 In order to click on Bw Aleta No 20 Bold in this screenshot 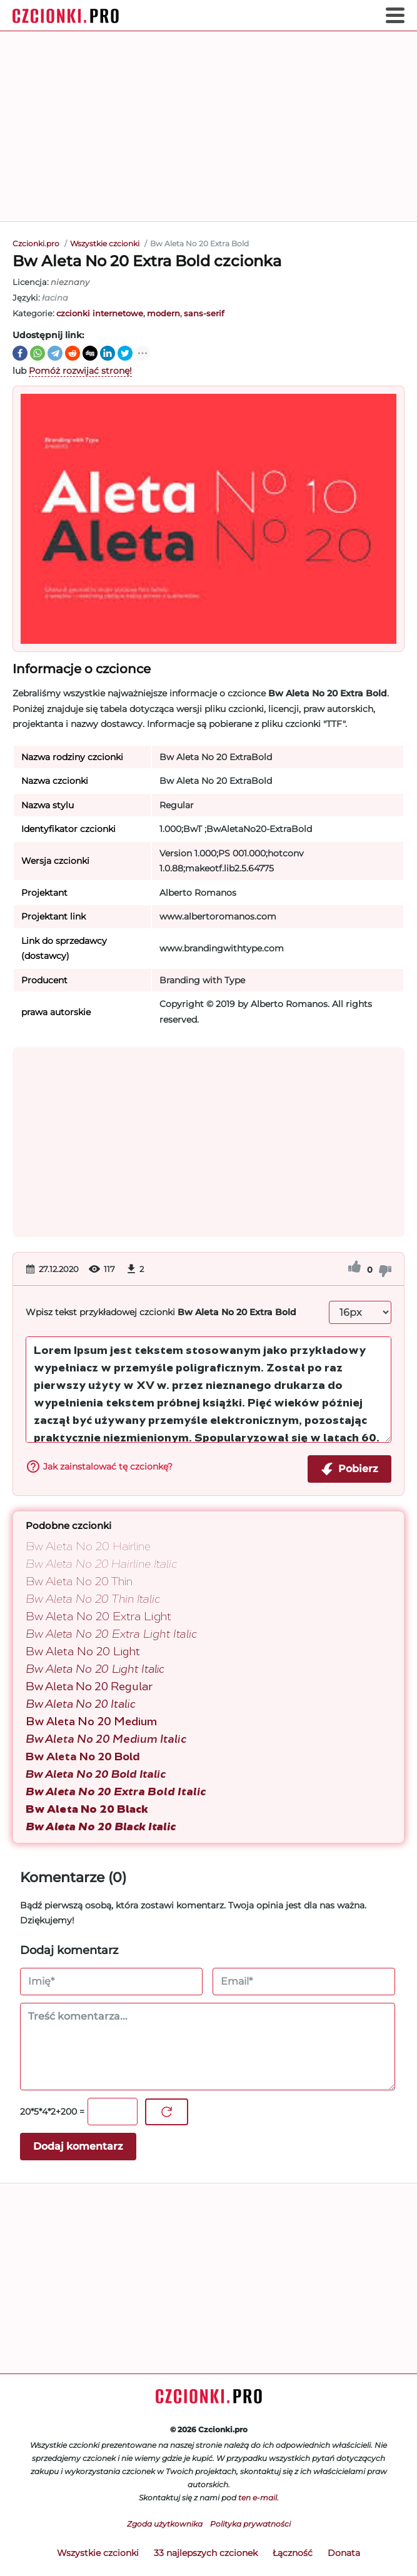, I will do `click(83, 1756)`.